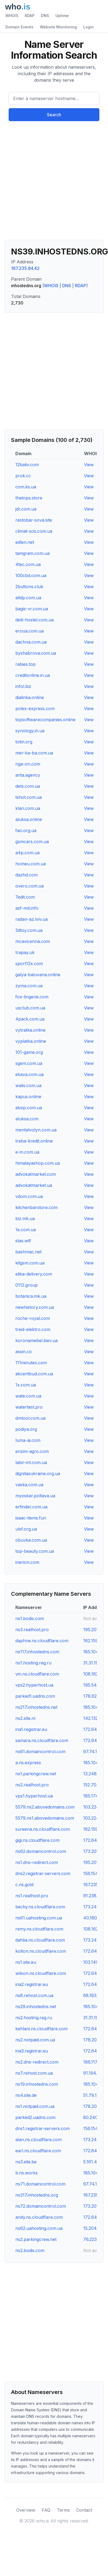  I want to click on mcavicenna.com, so click(32, 941).